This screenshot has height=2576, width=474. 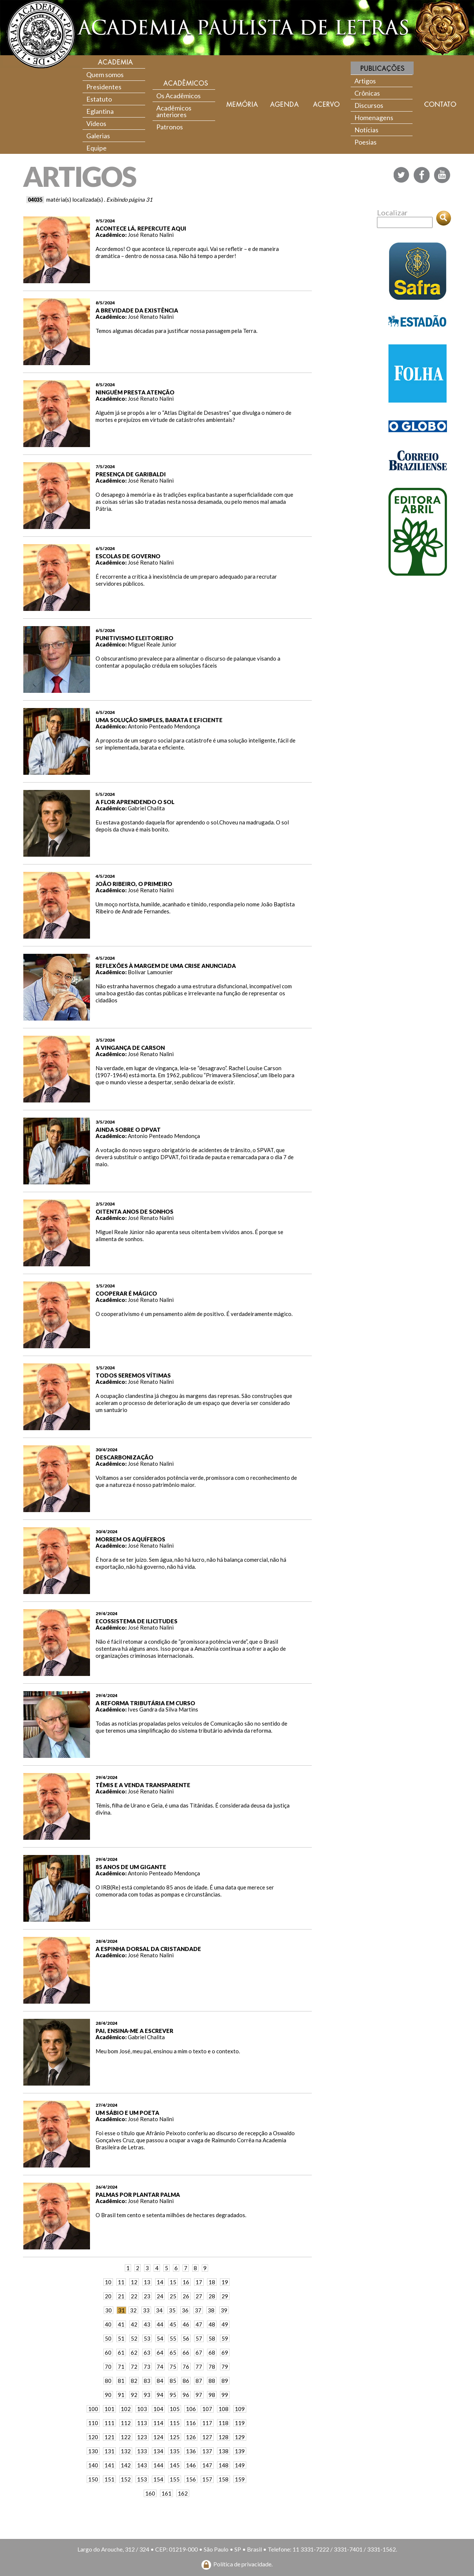 I want to click on OITENTA ANOS DE SONHOS, so click(x=134, y=1211).